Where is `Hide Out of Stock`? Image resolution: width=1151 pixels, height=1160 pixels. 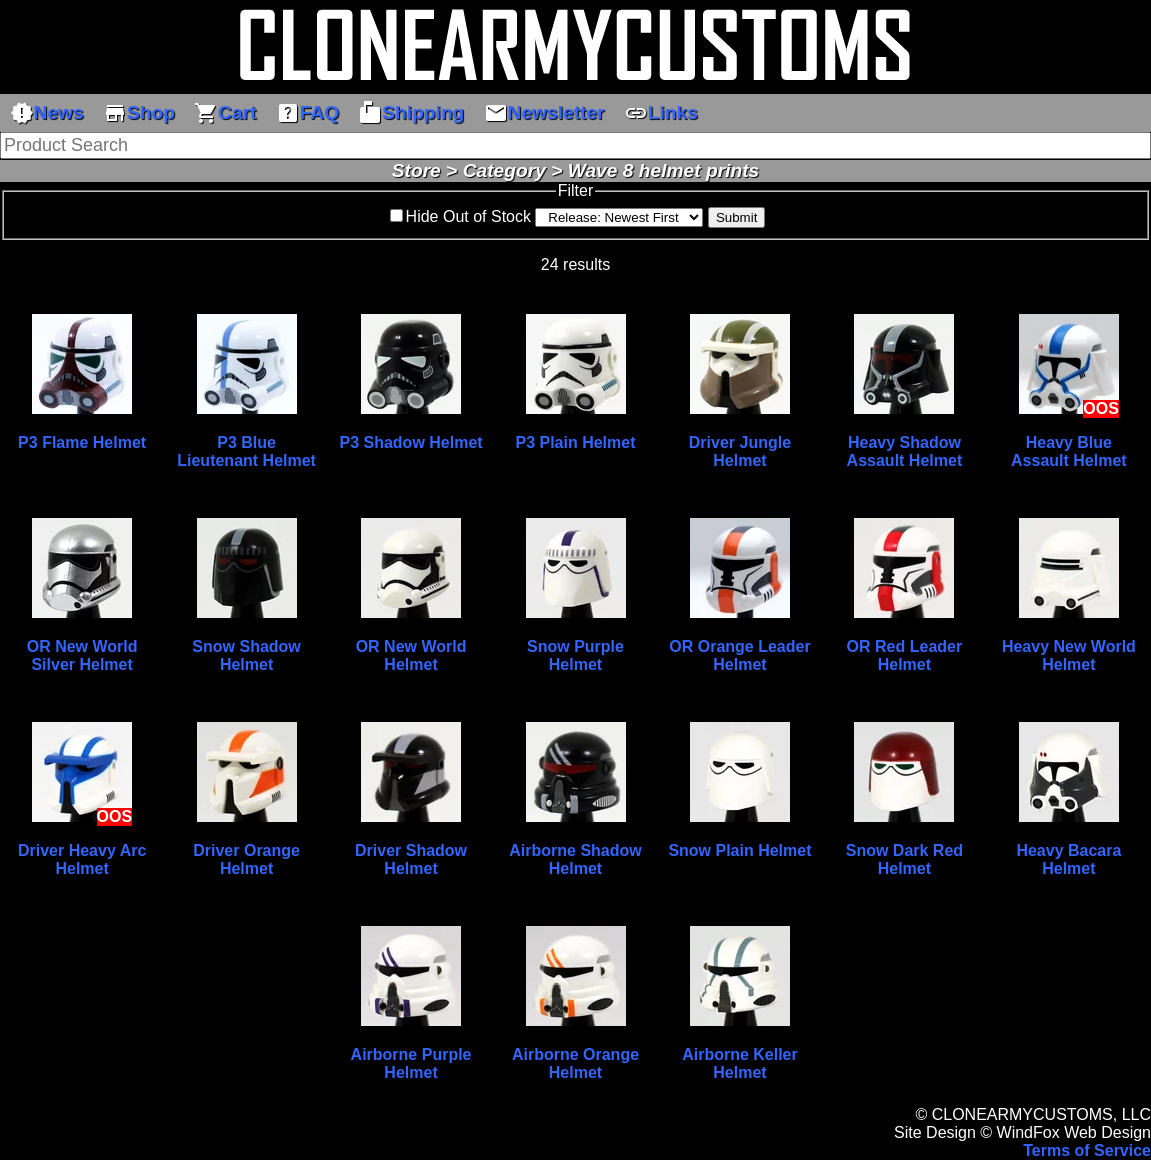 Hide Out of Stock is located at coordinates (468, 216).